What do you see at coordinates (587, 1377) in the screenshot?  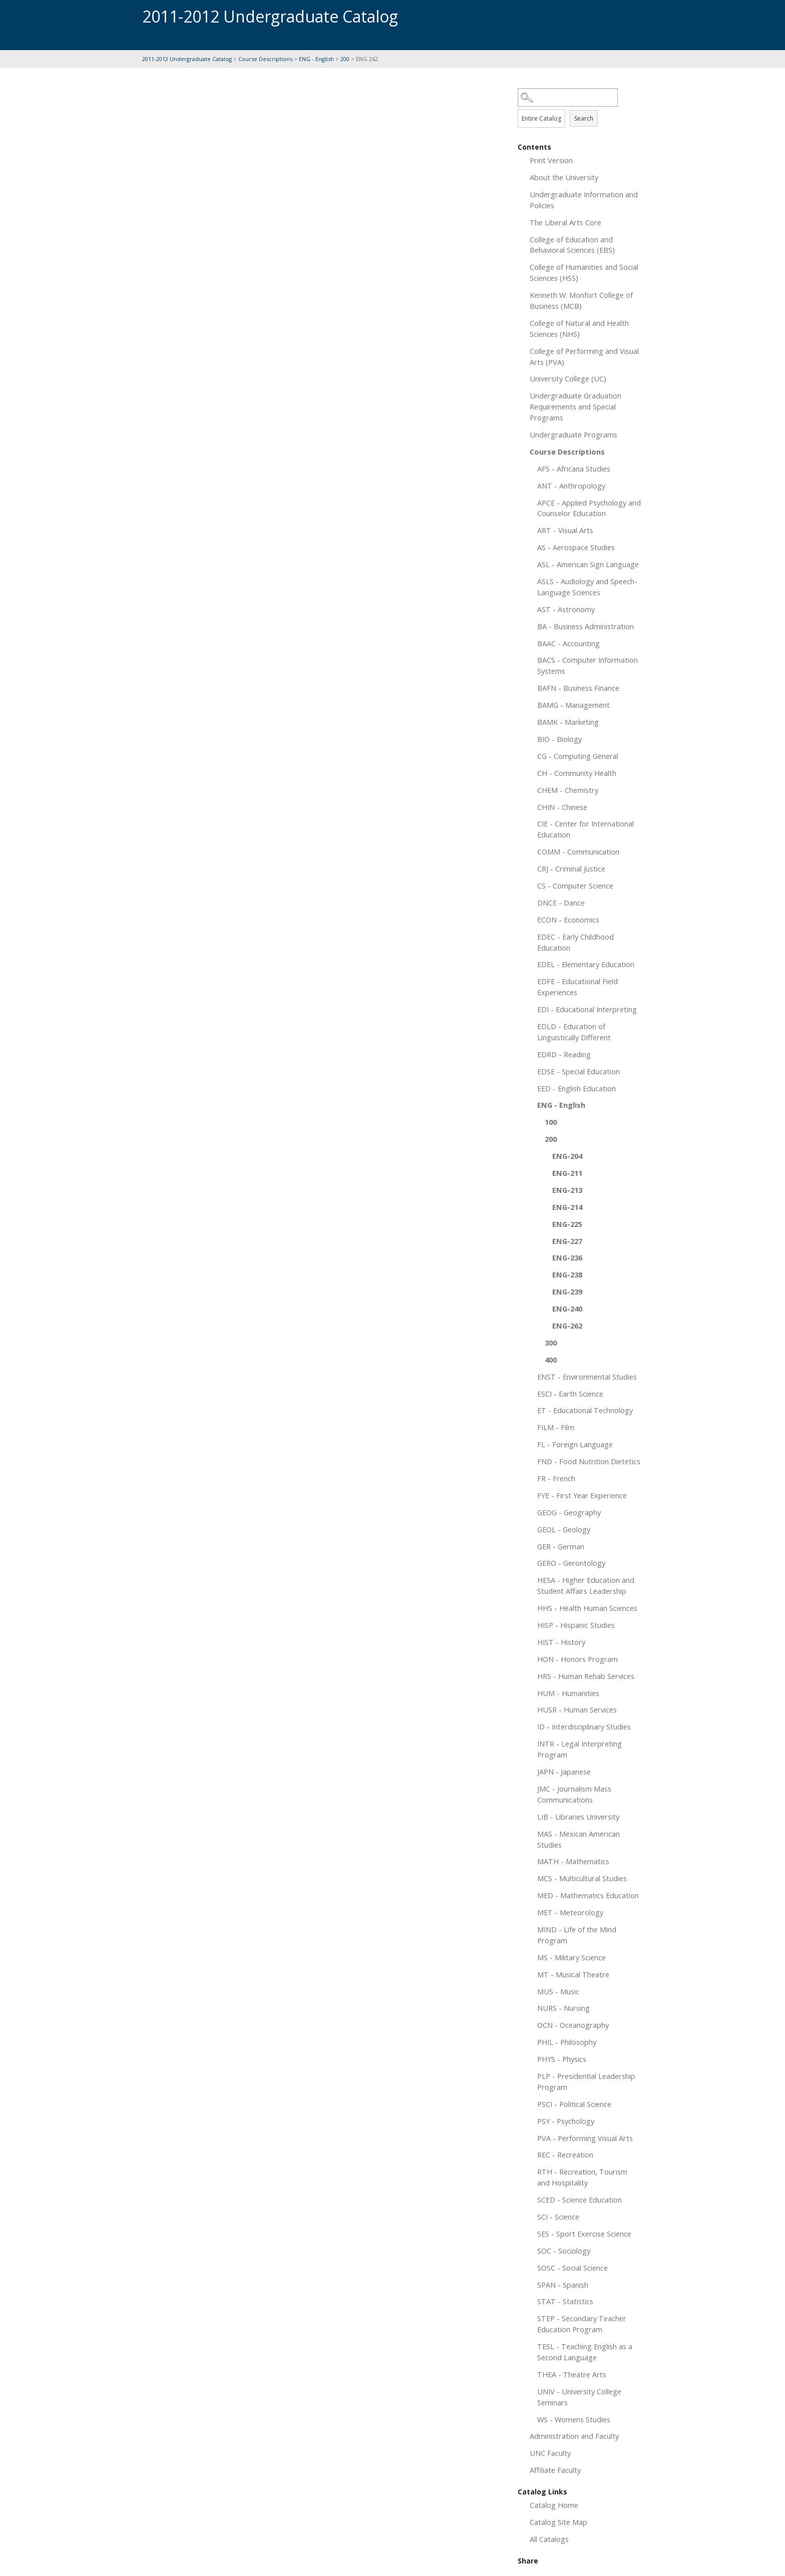 I see `ENST - Environmental Studies` at bounding box center [587, 1377].